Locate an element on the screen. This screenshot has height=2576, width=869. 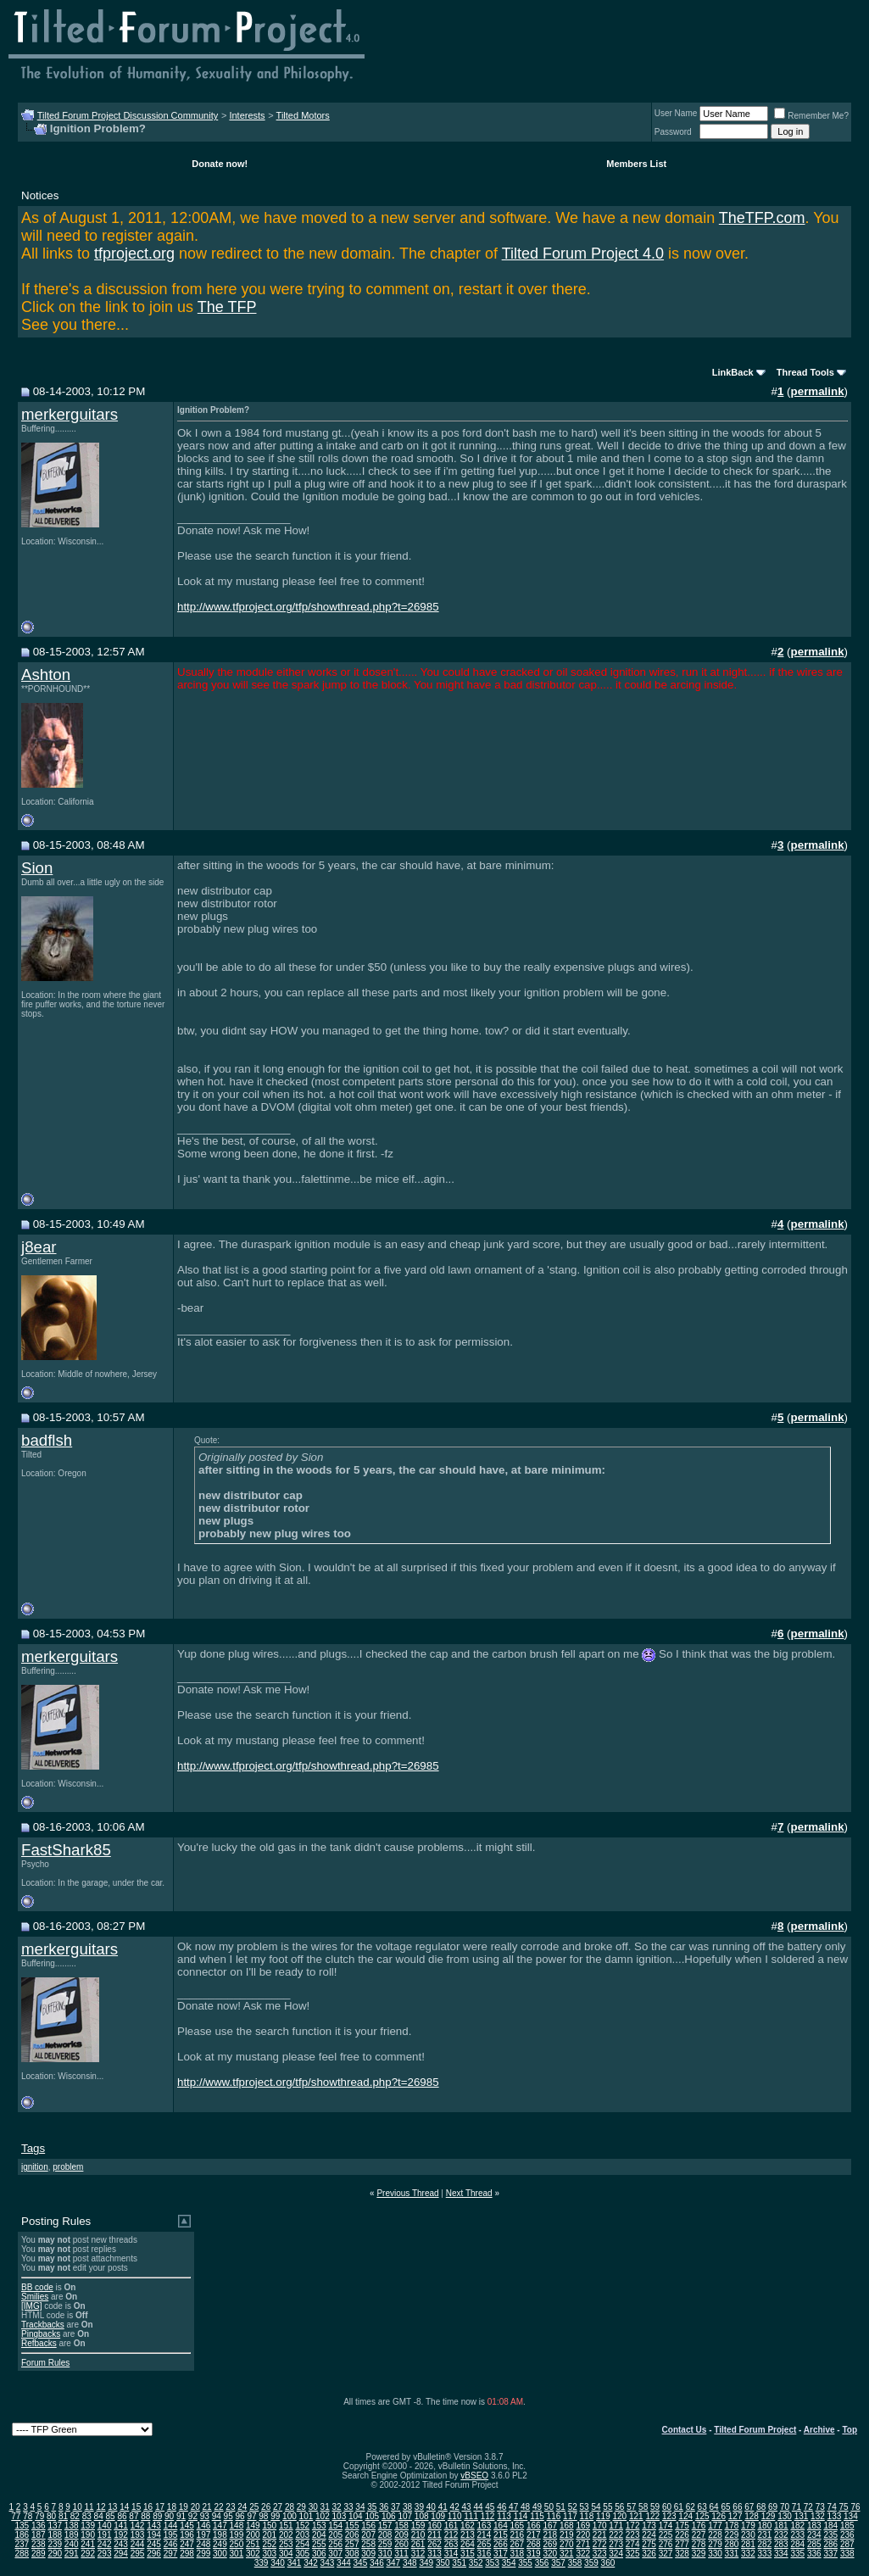
46 is located at coordinates (501, 2507).